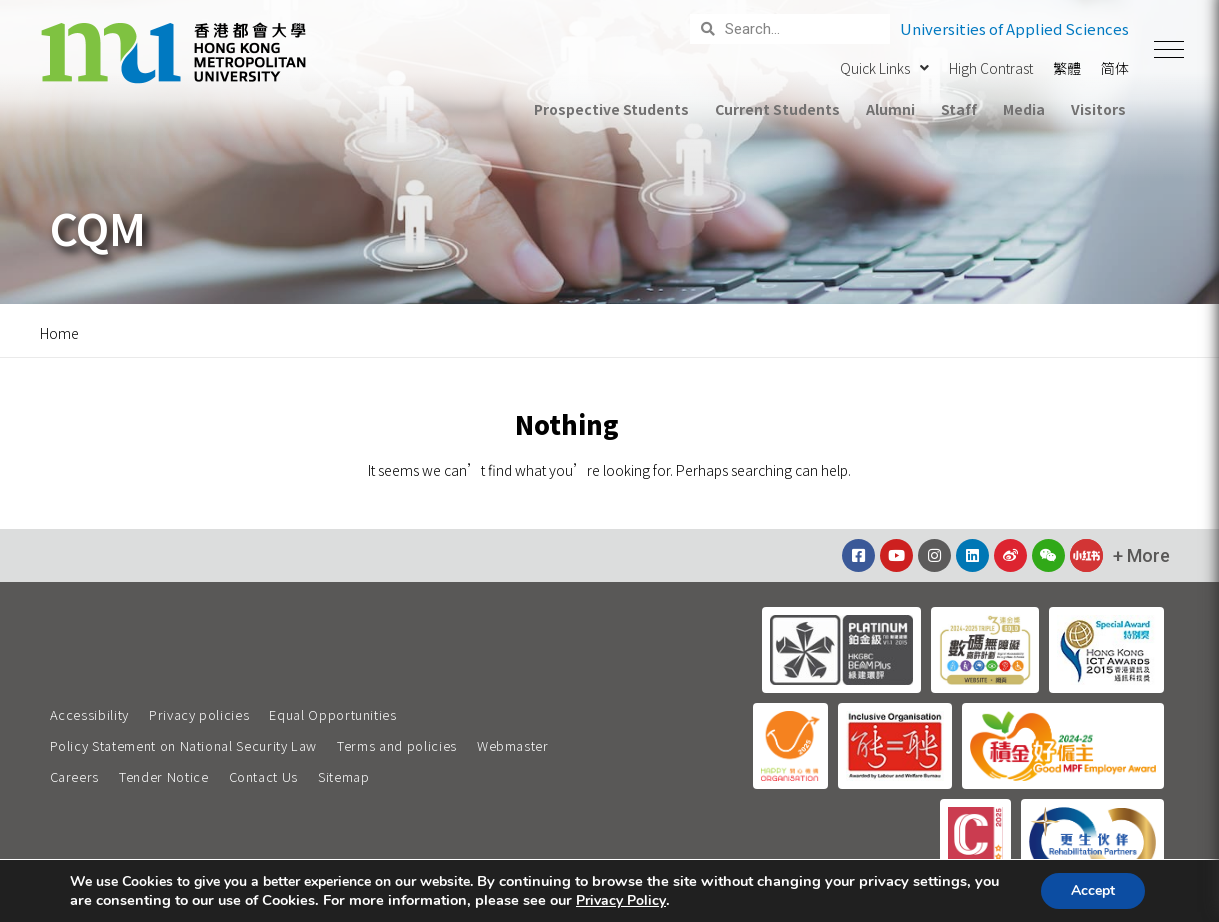 This screenshot has height=922, width=1219. I want to click on Equal Opportunities, so click(332, 714).